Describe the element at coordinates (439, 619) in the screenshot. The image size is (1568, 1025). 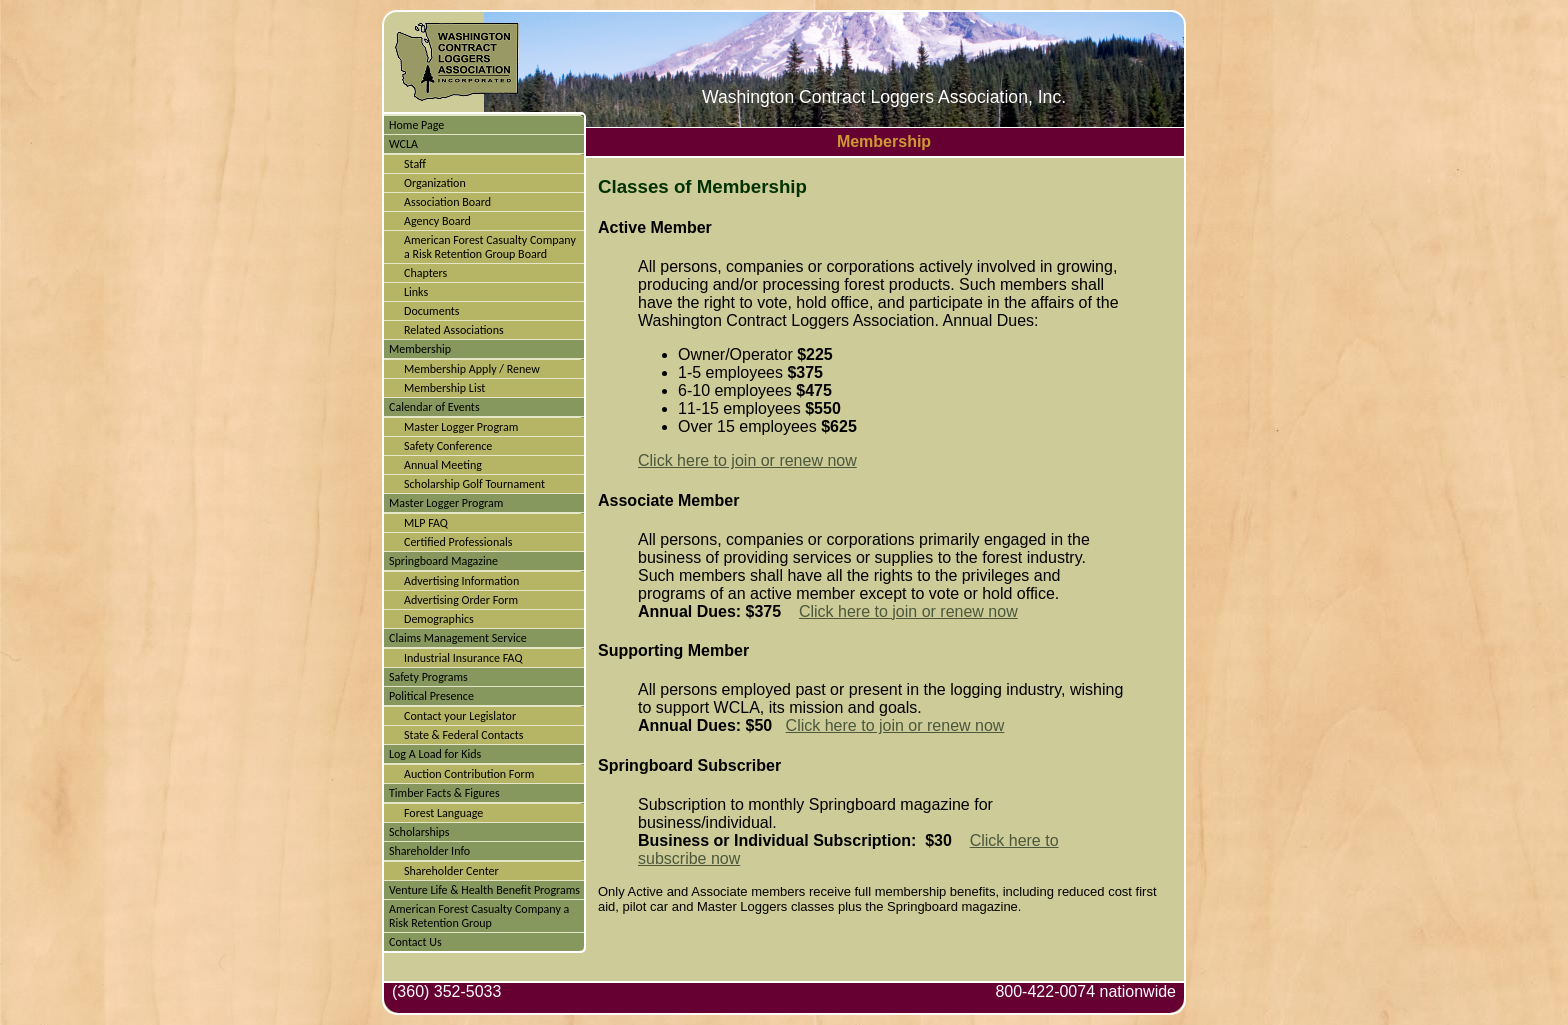
I see `Demographics` at that location.